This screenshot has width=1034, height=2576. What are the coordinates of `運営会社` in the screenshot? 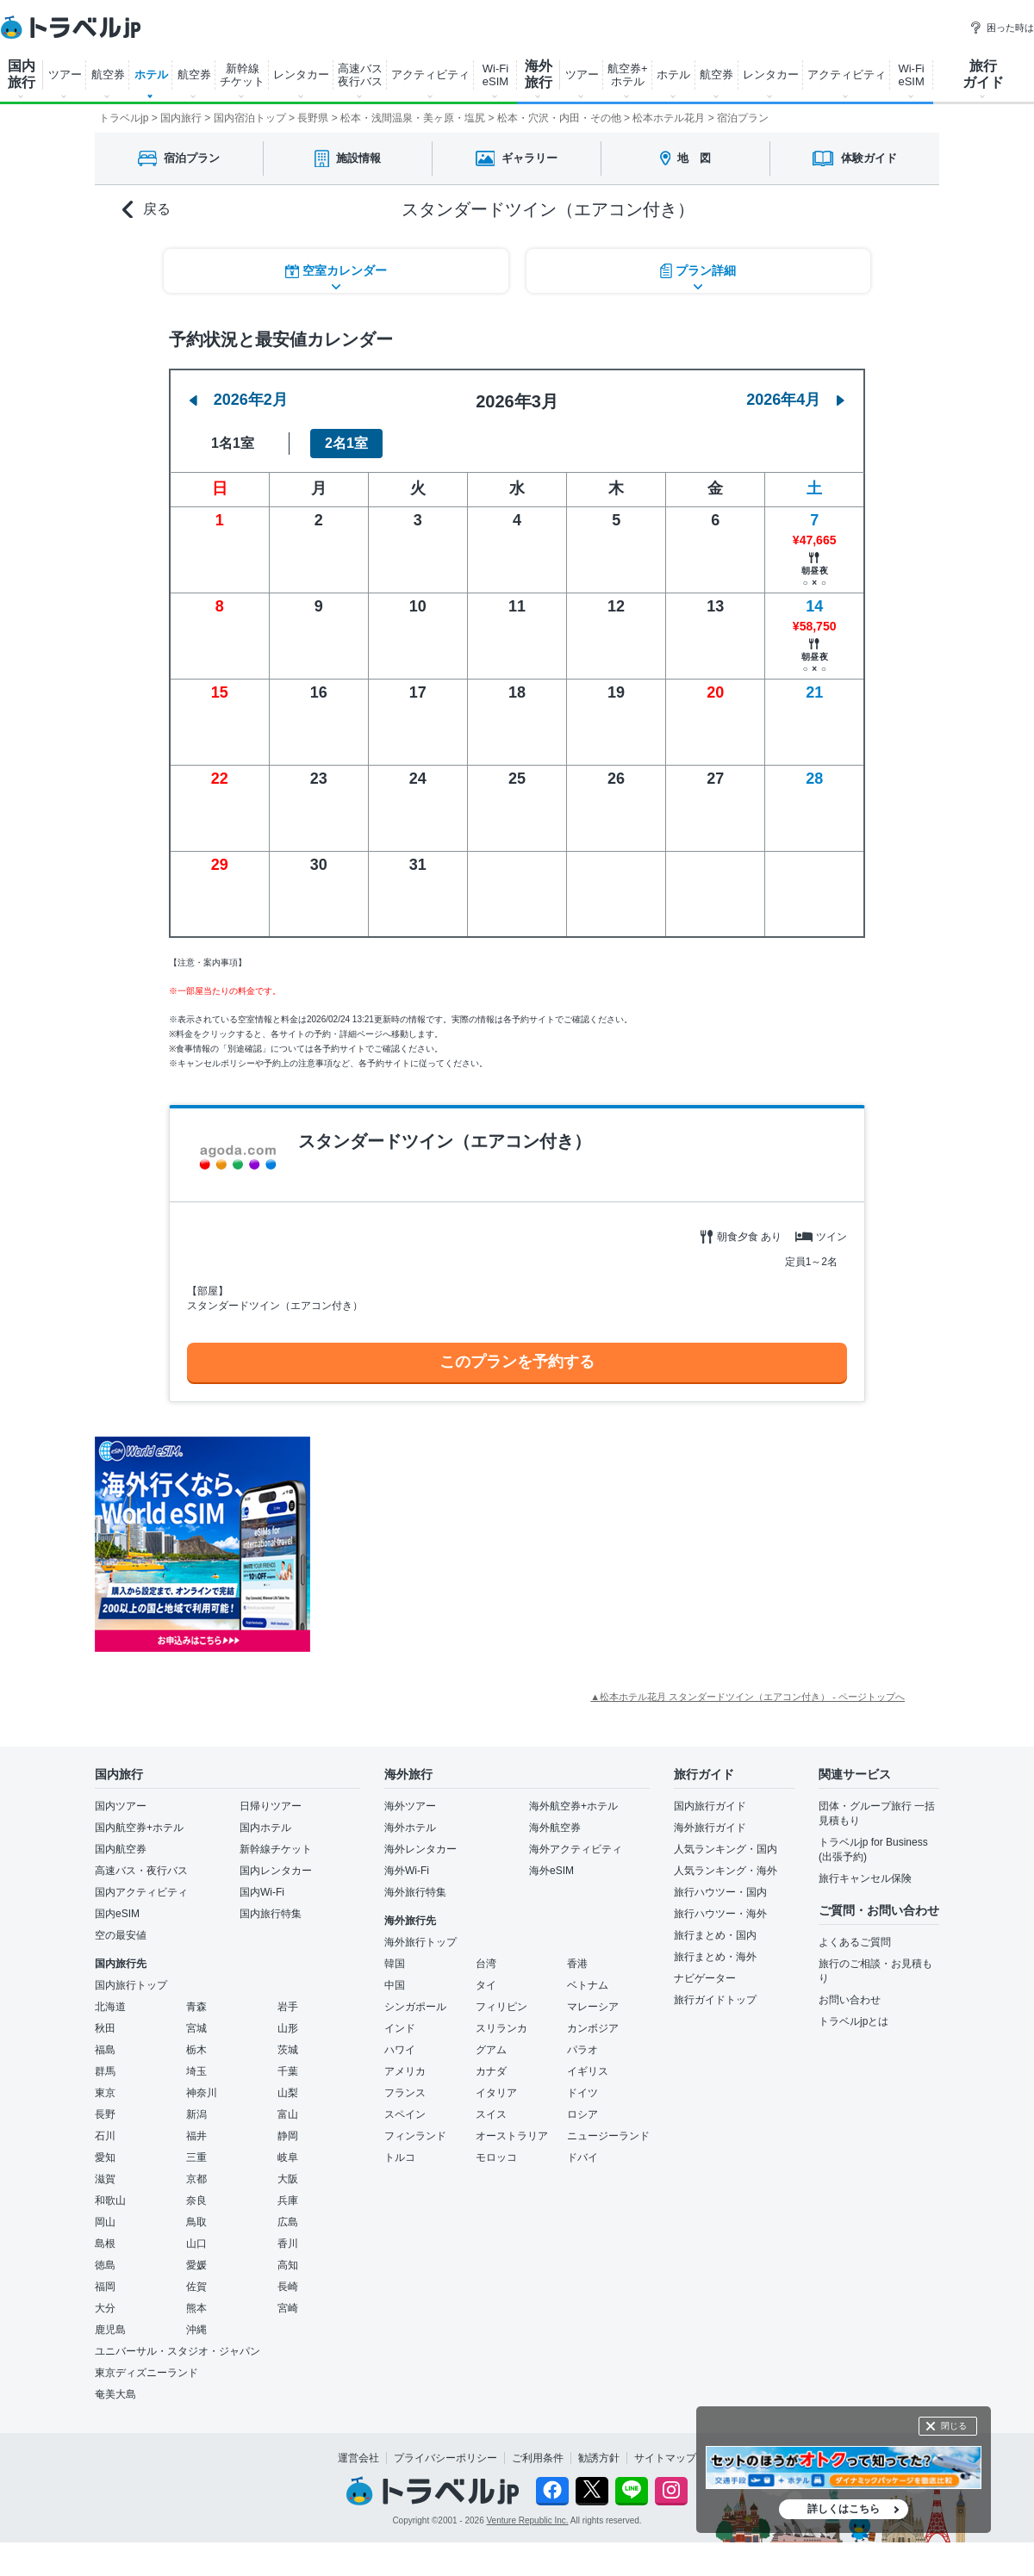 It's located at (358, 2458).